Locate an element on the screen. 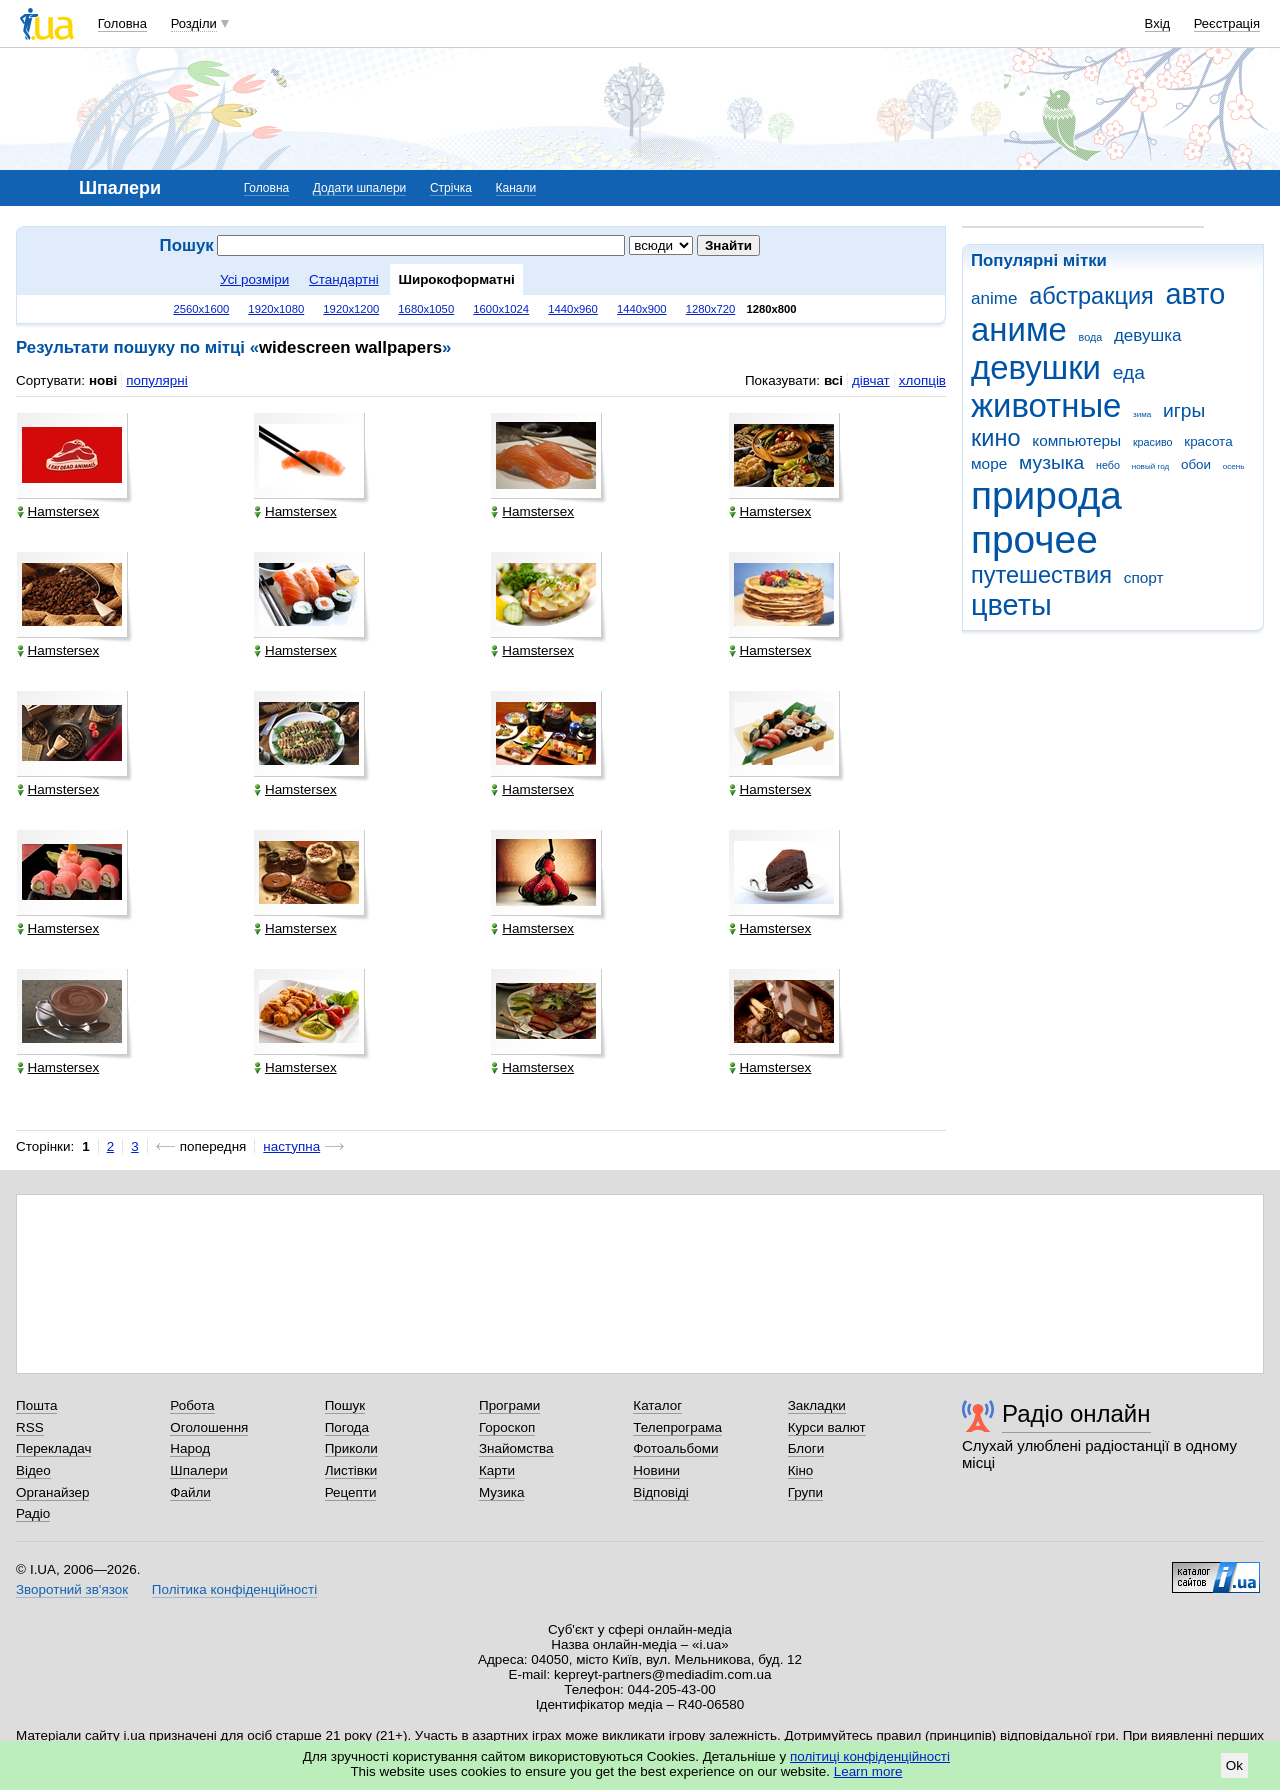  Шпалери is located at coordinates (198, 1470).